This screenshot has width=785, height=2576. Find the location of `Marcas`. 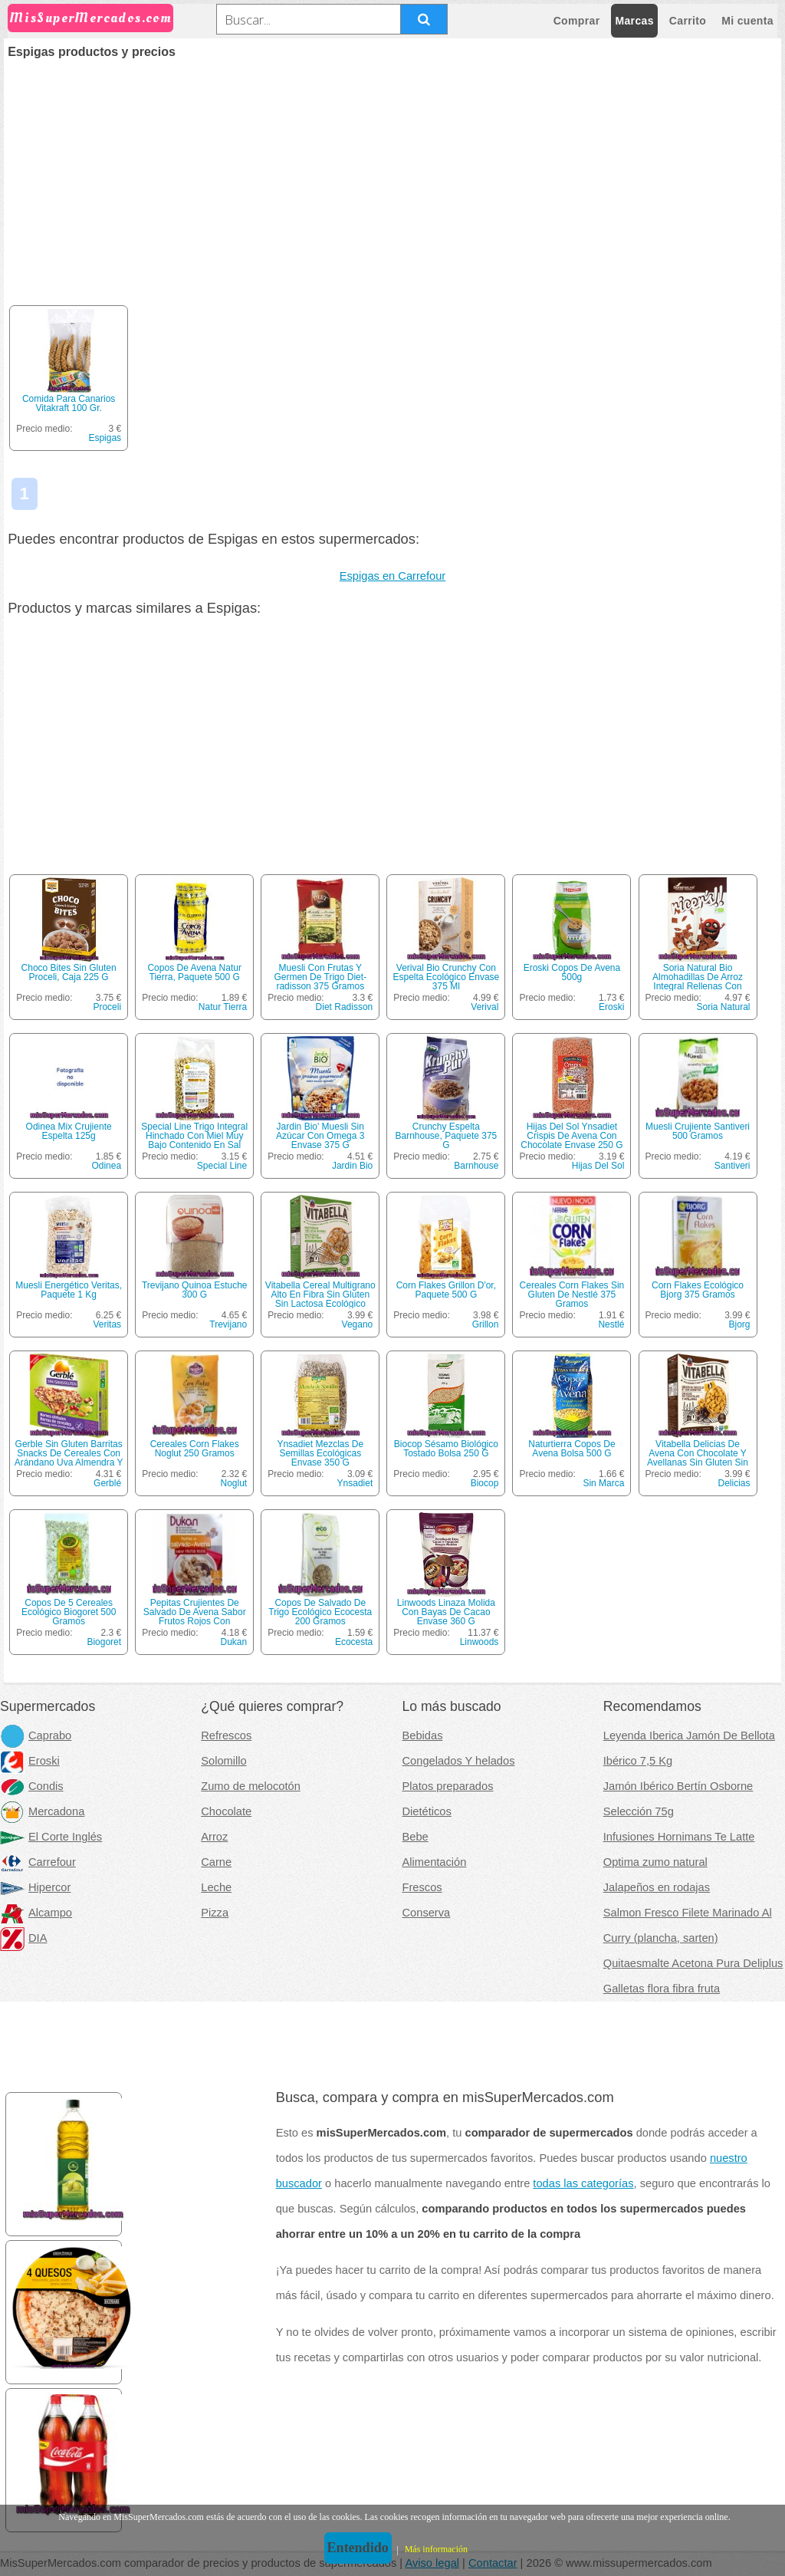

Marcas is located at coordinates (634, 21).